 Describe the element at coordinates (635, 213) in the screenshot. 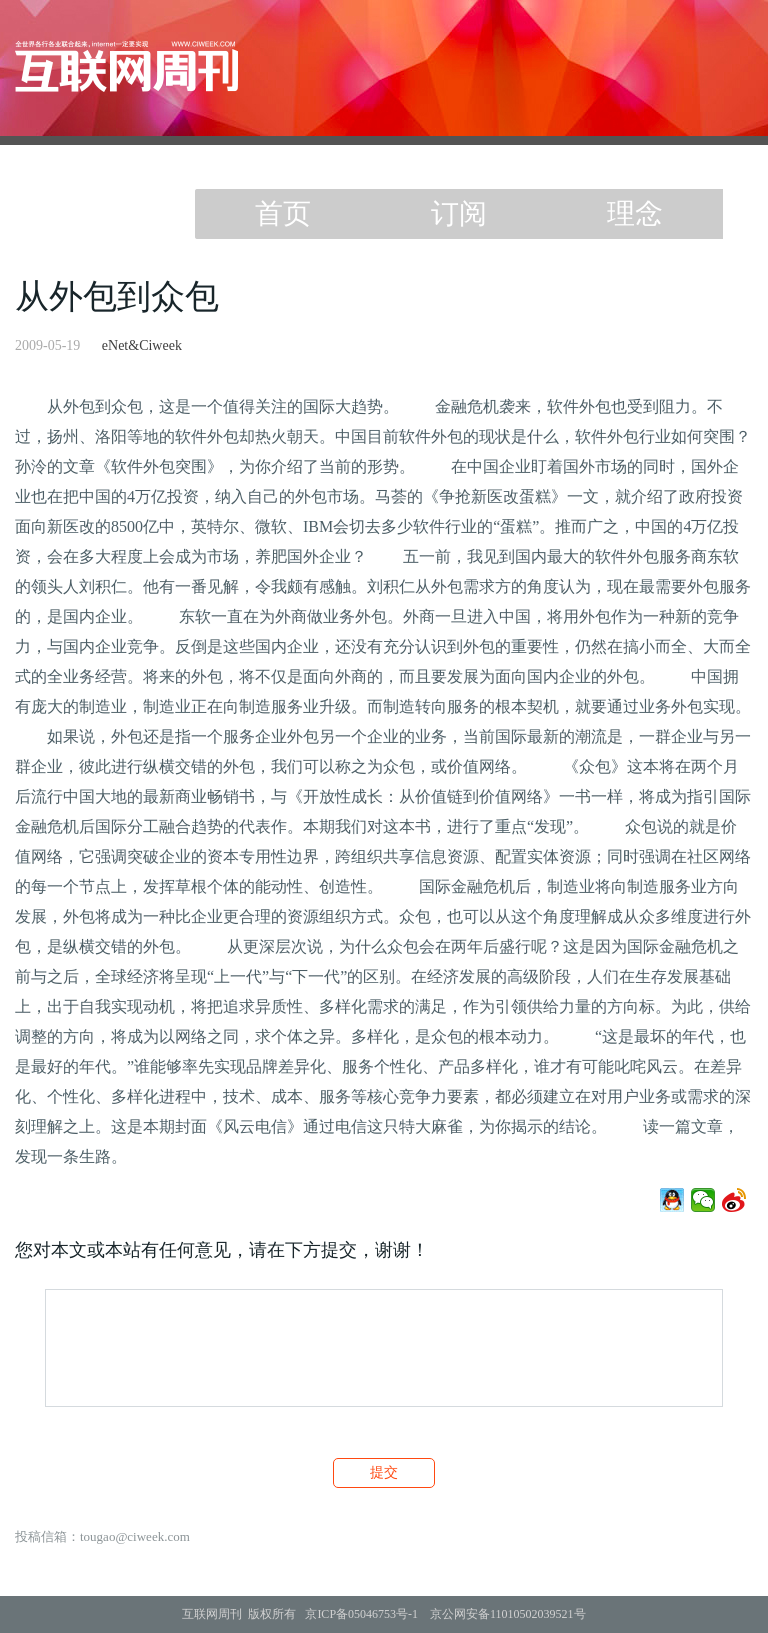

I see `理念` at that location.